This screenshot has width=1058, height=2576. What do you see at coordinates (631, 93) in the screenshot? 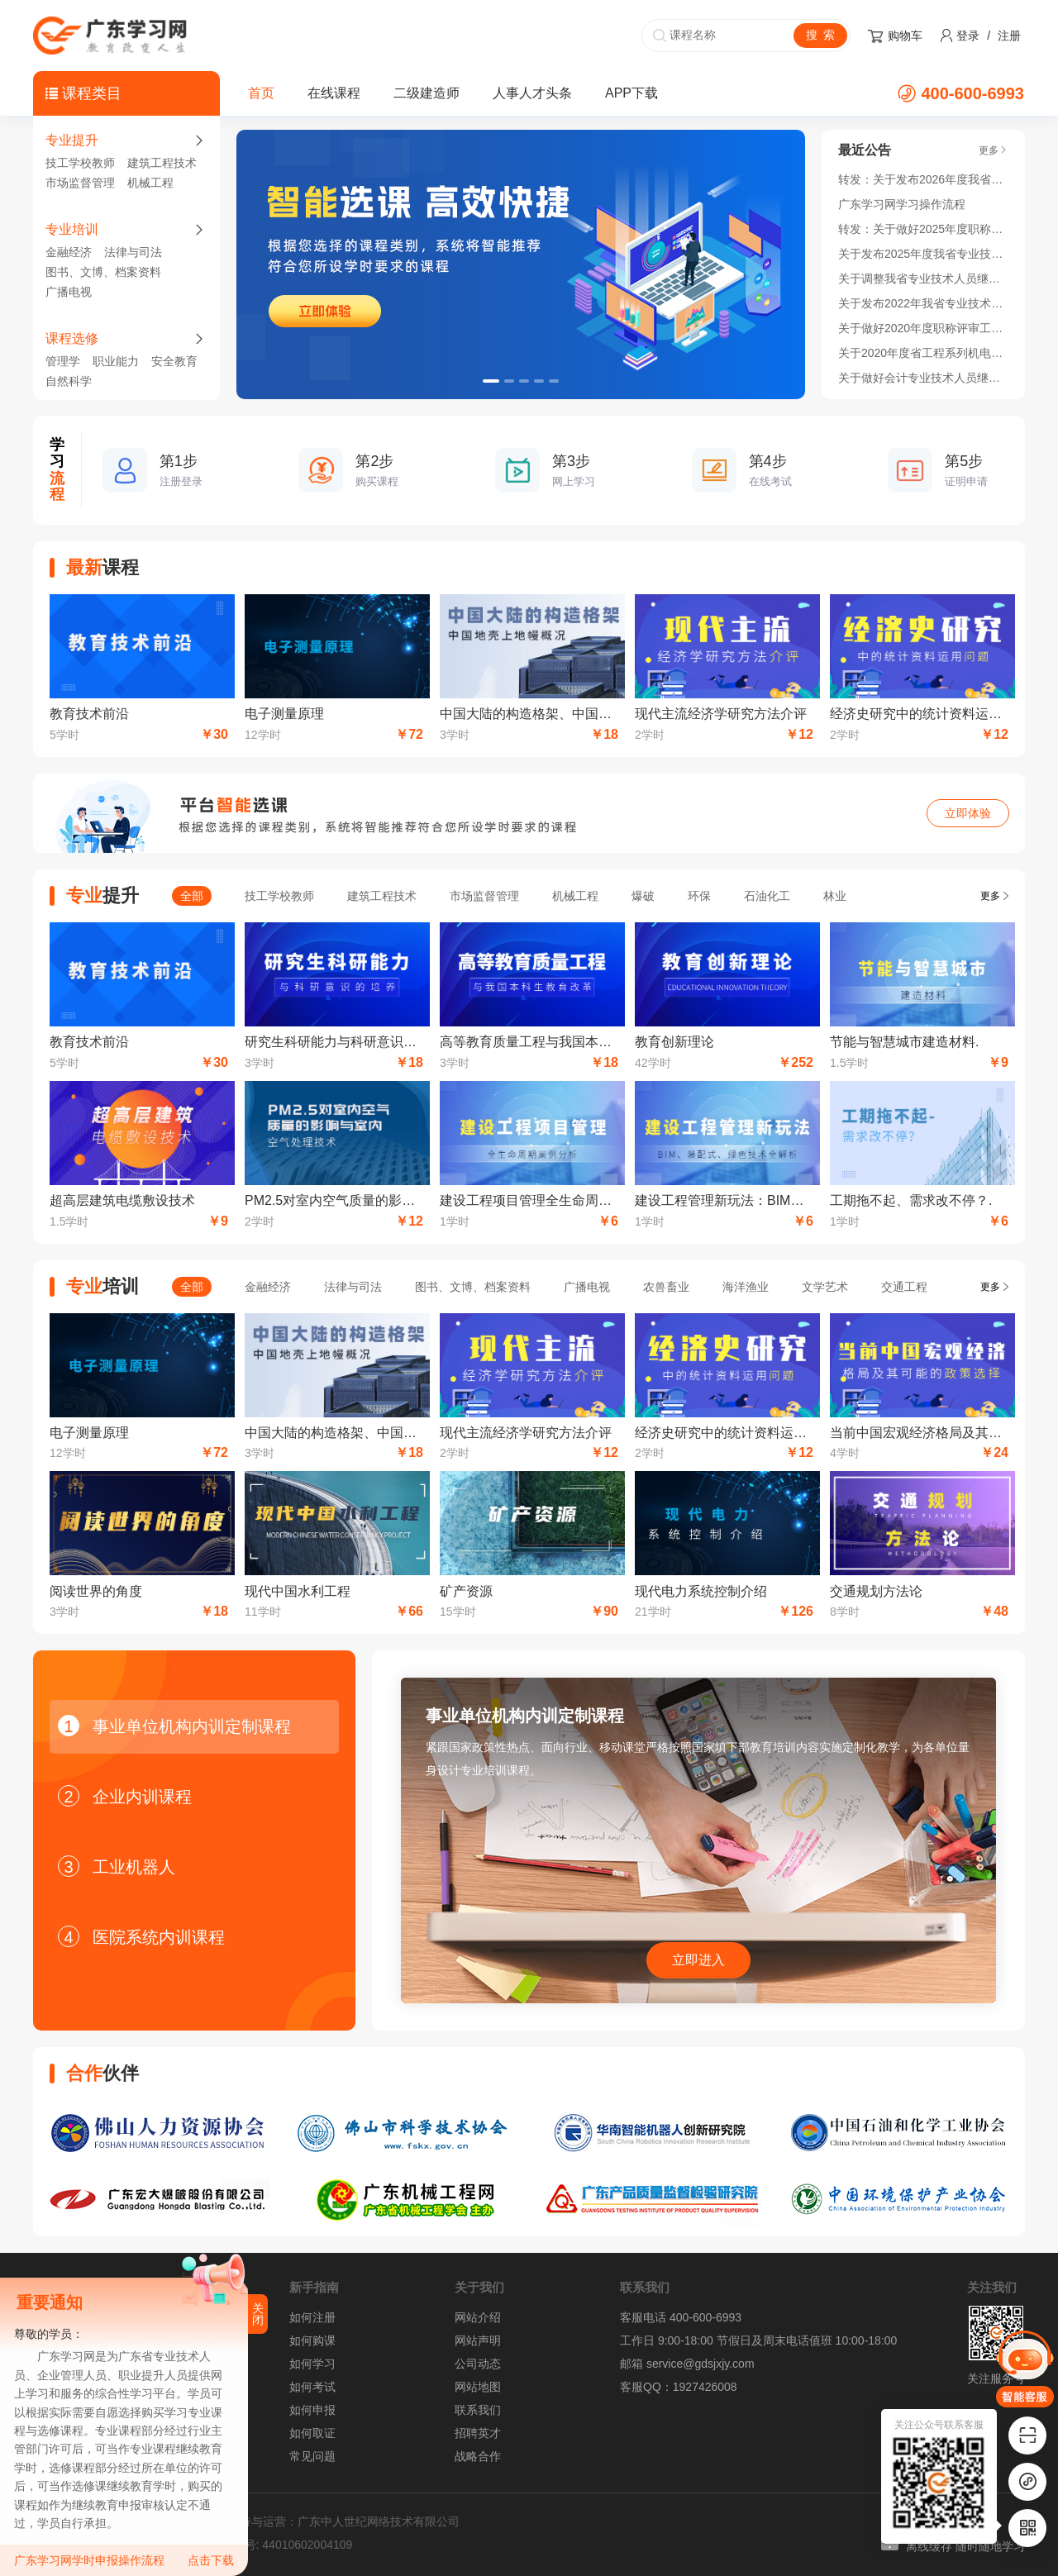
I see `APP下载` at bounding box center [631, 93].